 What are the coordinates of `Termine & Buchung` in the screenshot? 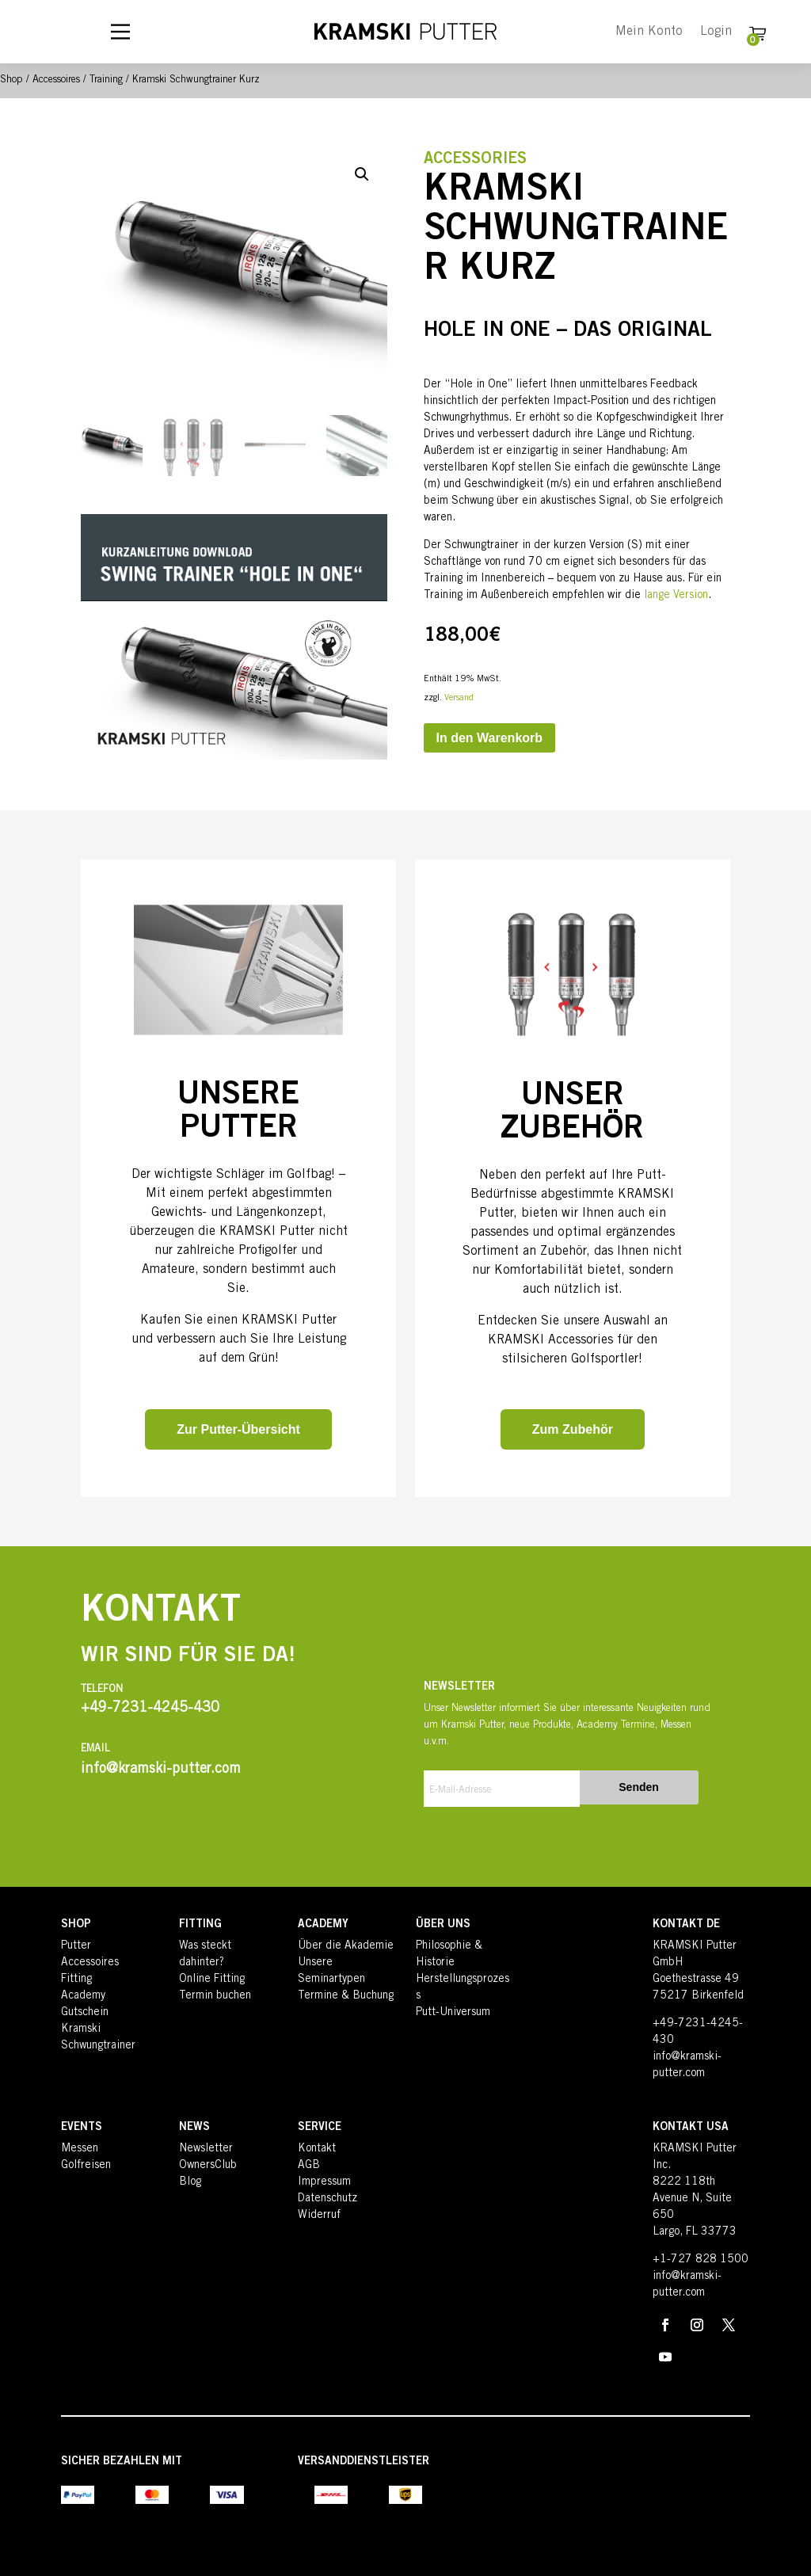 It's located at (346, 1996).